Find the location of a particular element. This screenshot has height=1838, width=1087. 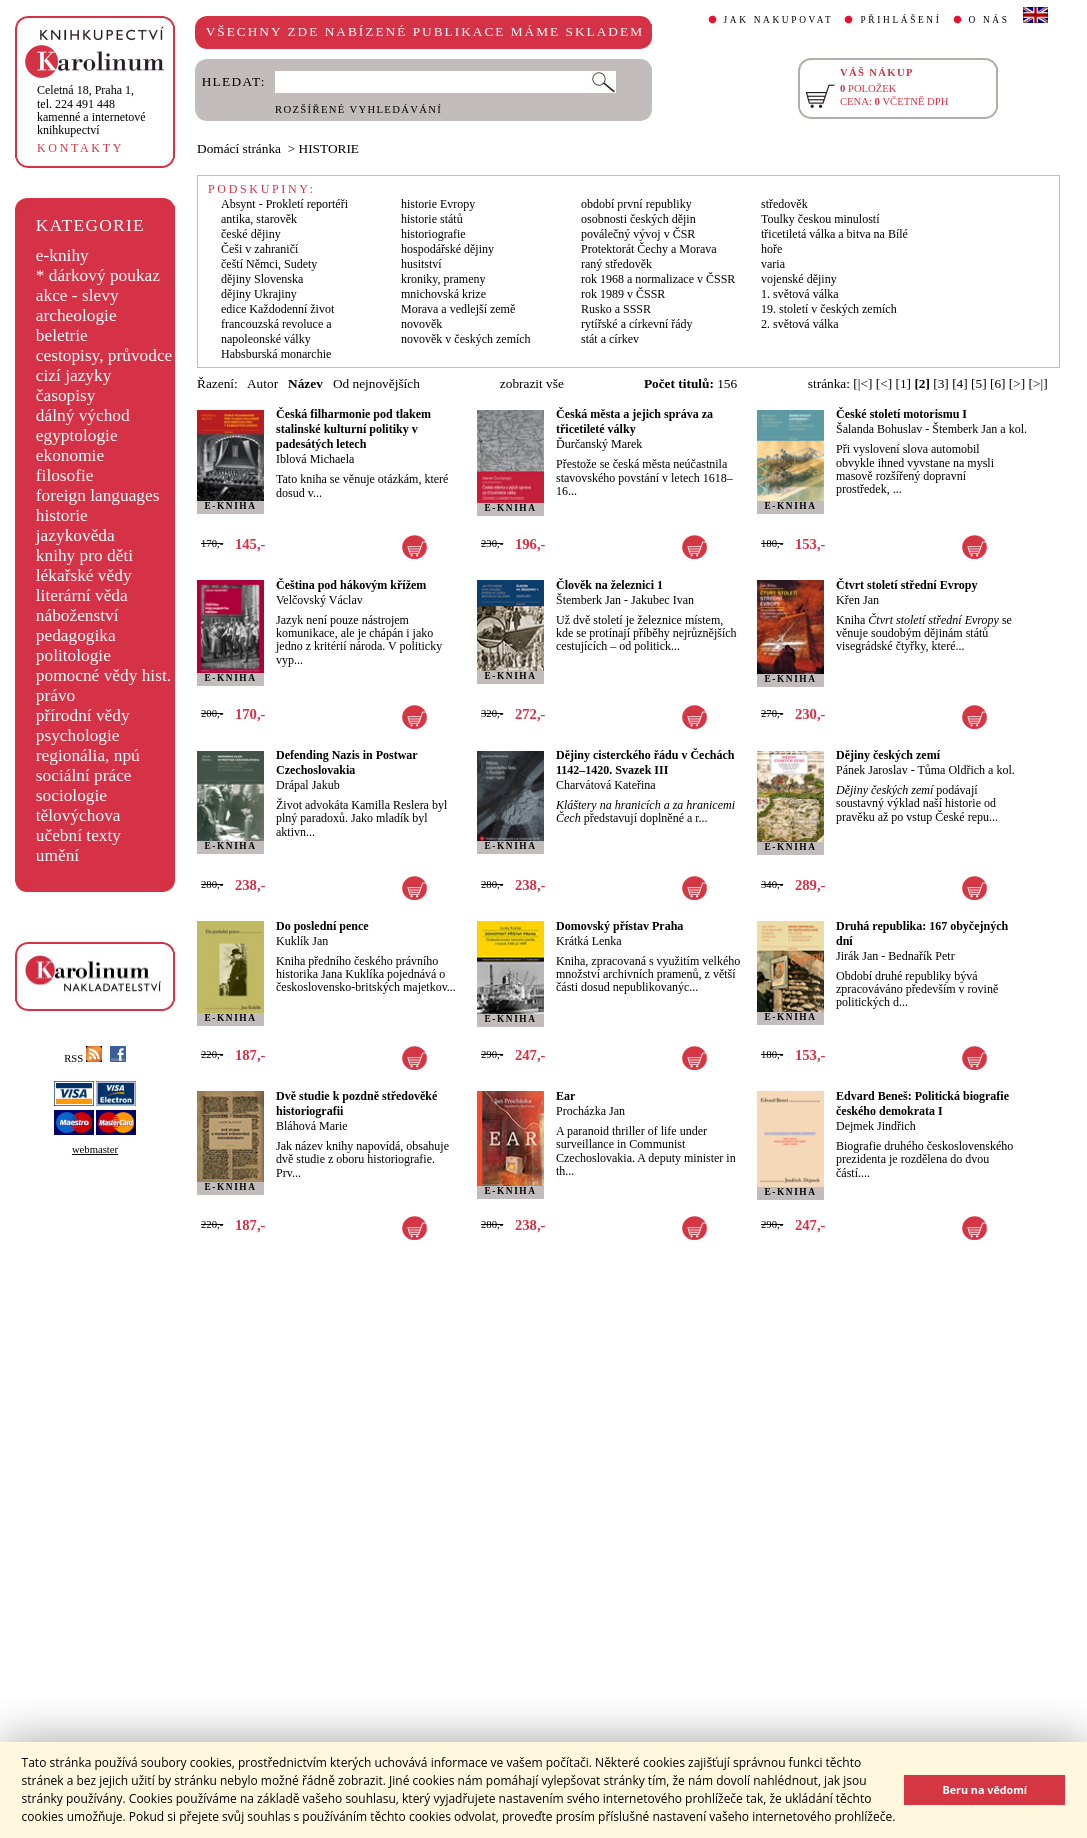

lékařské vědy is located at coordinates (84, 575).